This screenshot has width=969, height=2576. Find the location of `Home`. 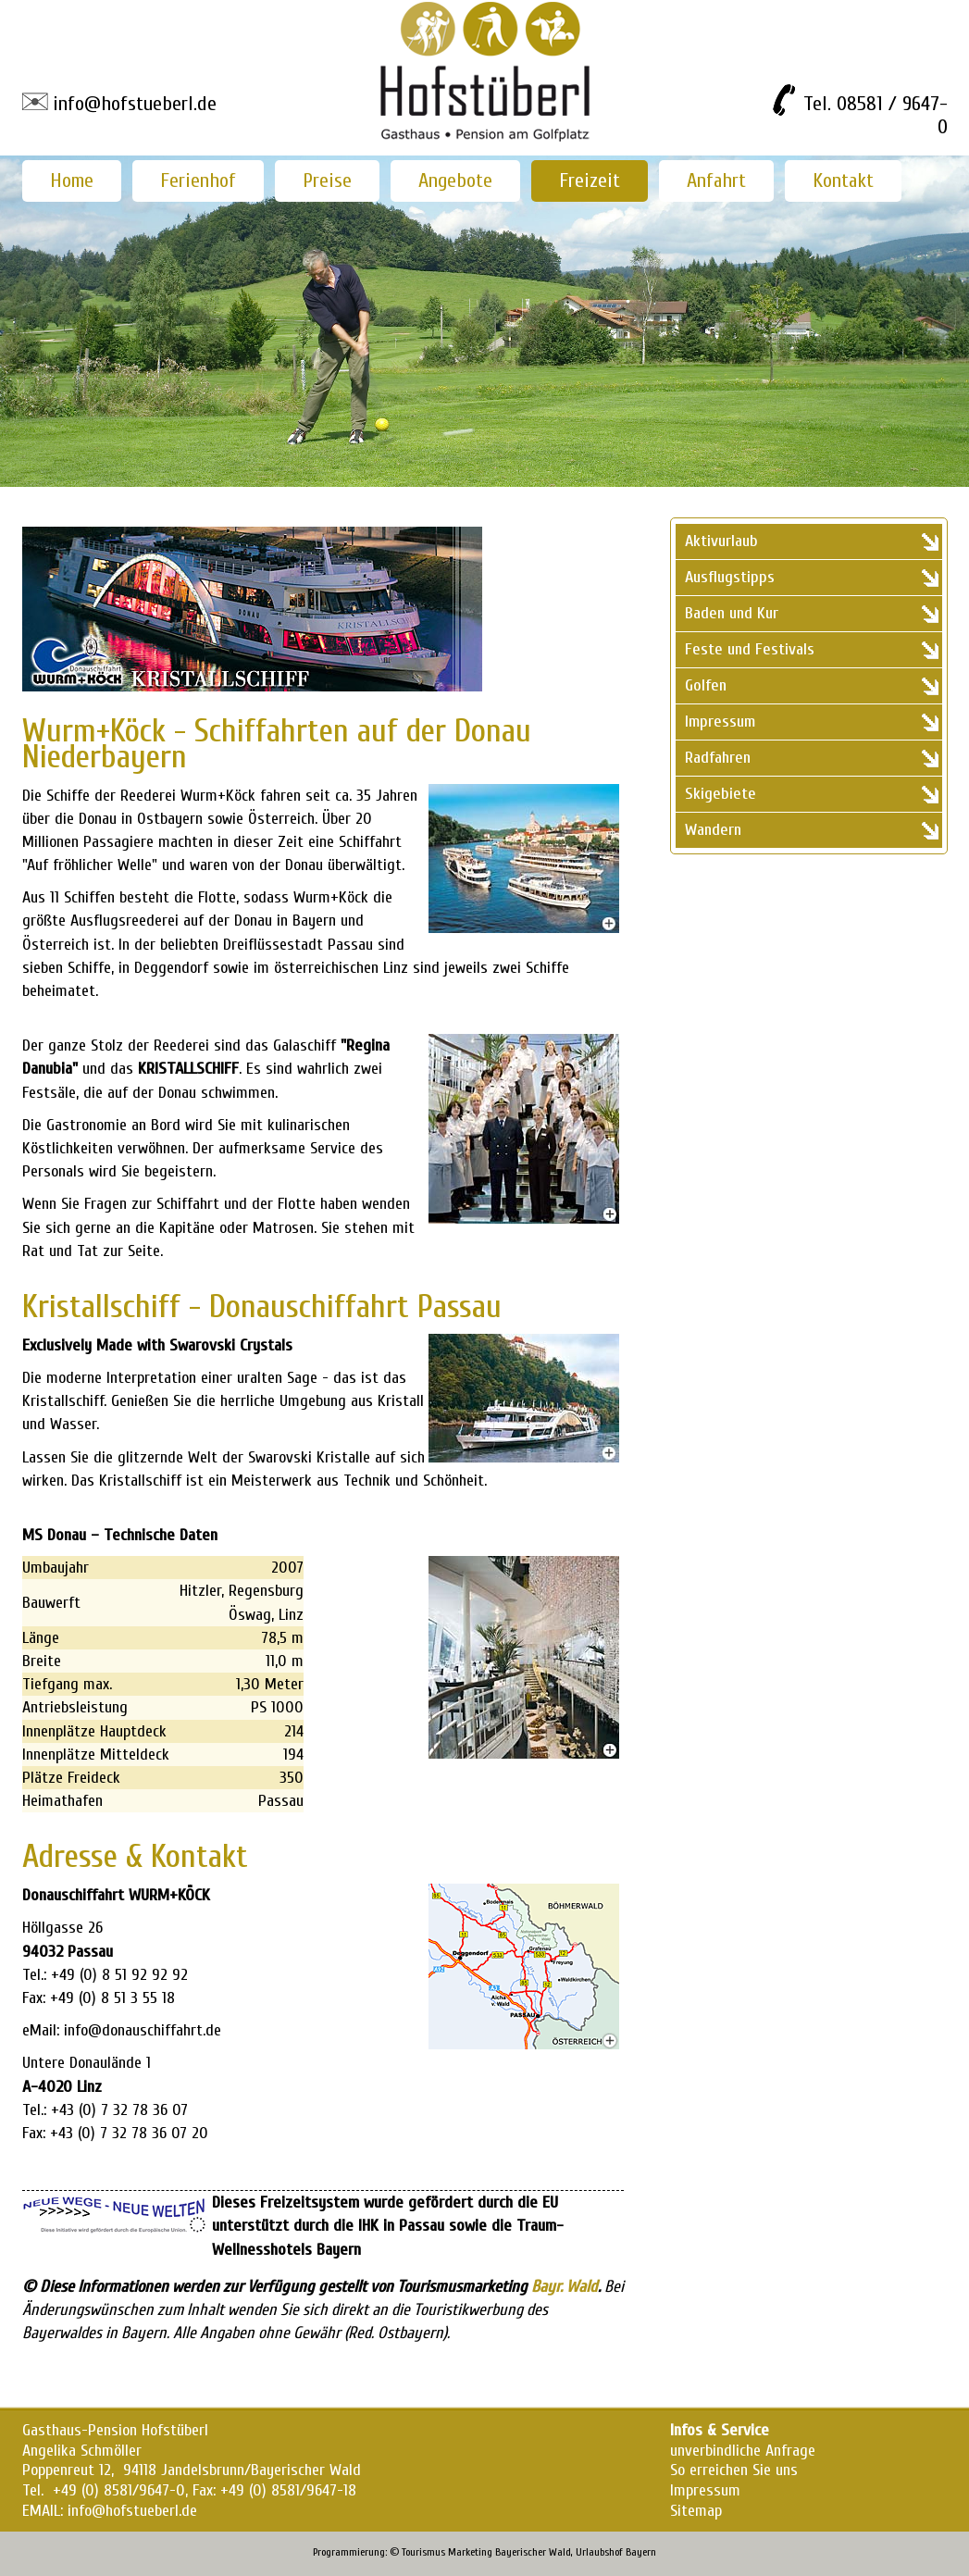

Home is located at coordinates (71, 180).